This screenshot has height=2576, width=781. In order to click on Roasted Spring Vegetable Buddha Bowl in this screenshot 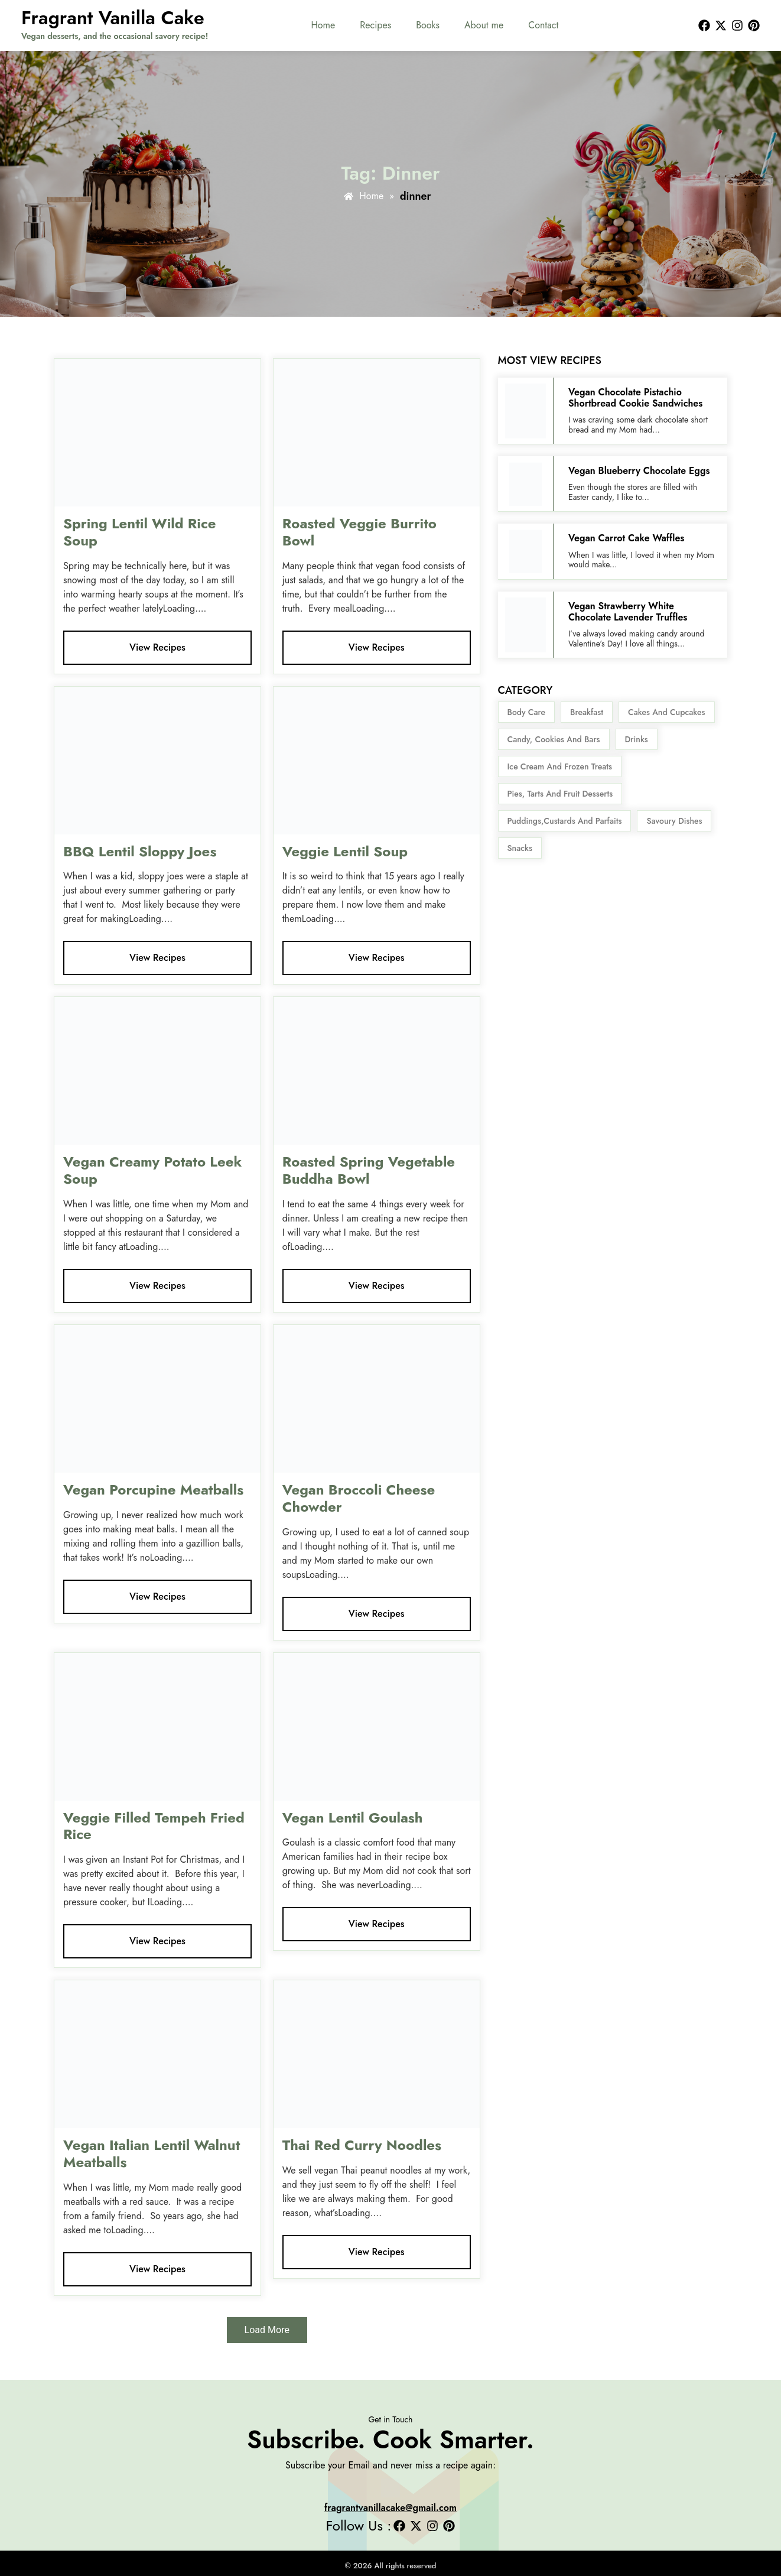, I will do `click(368, 1170)`.